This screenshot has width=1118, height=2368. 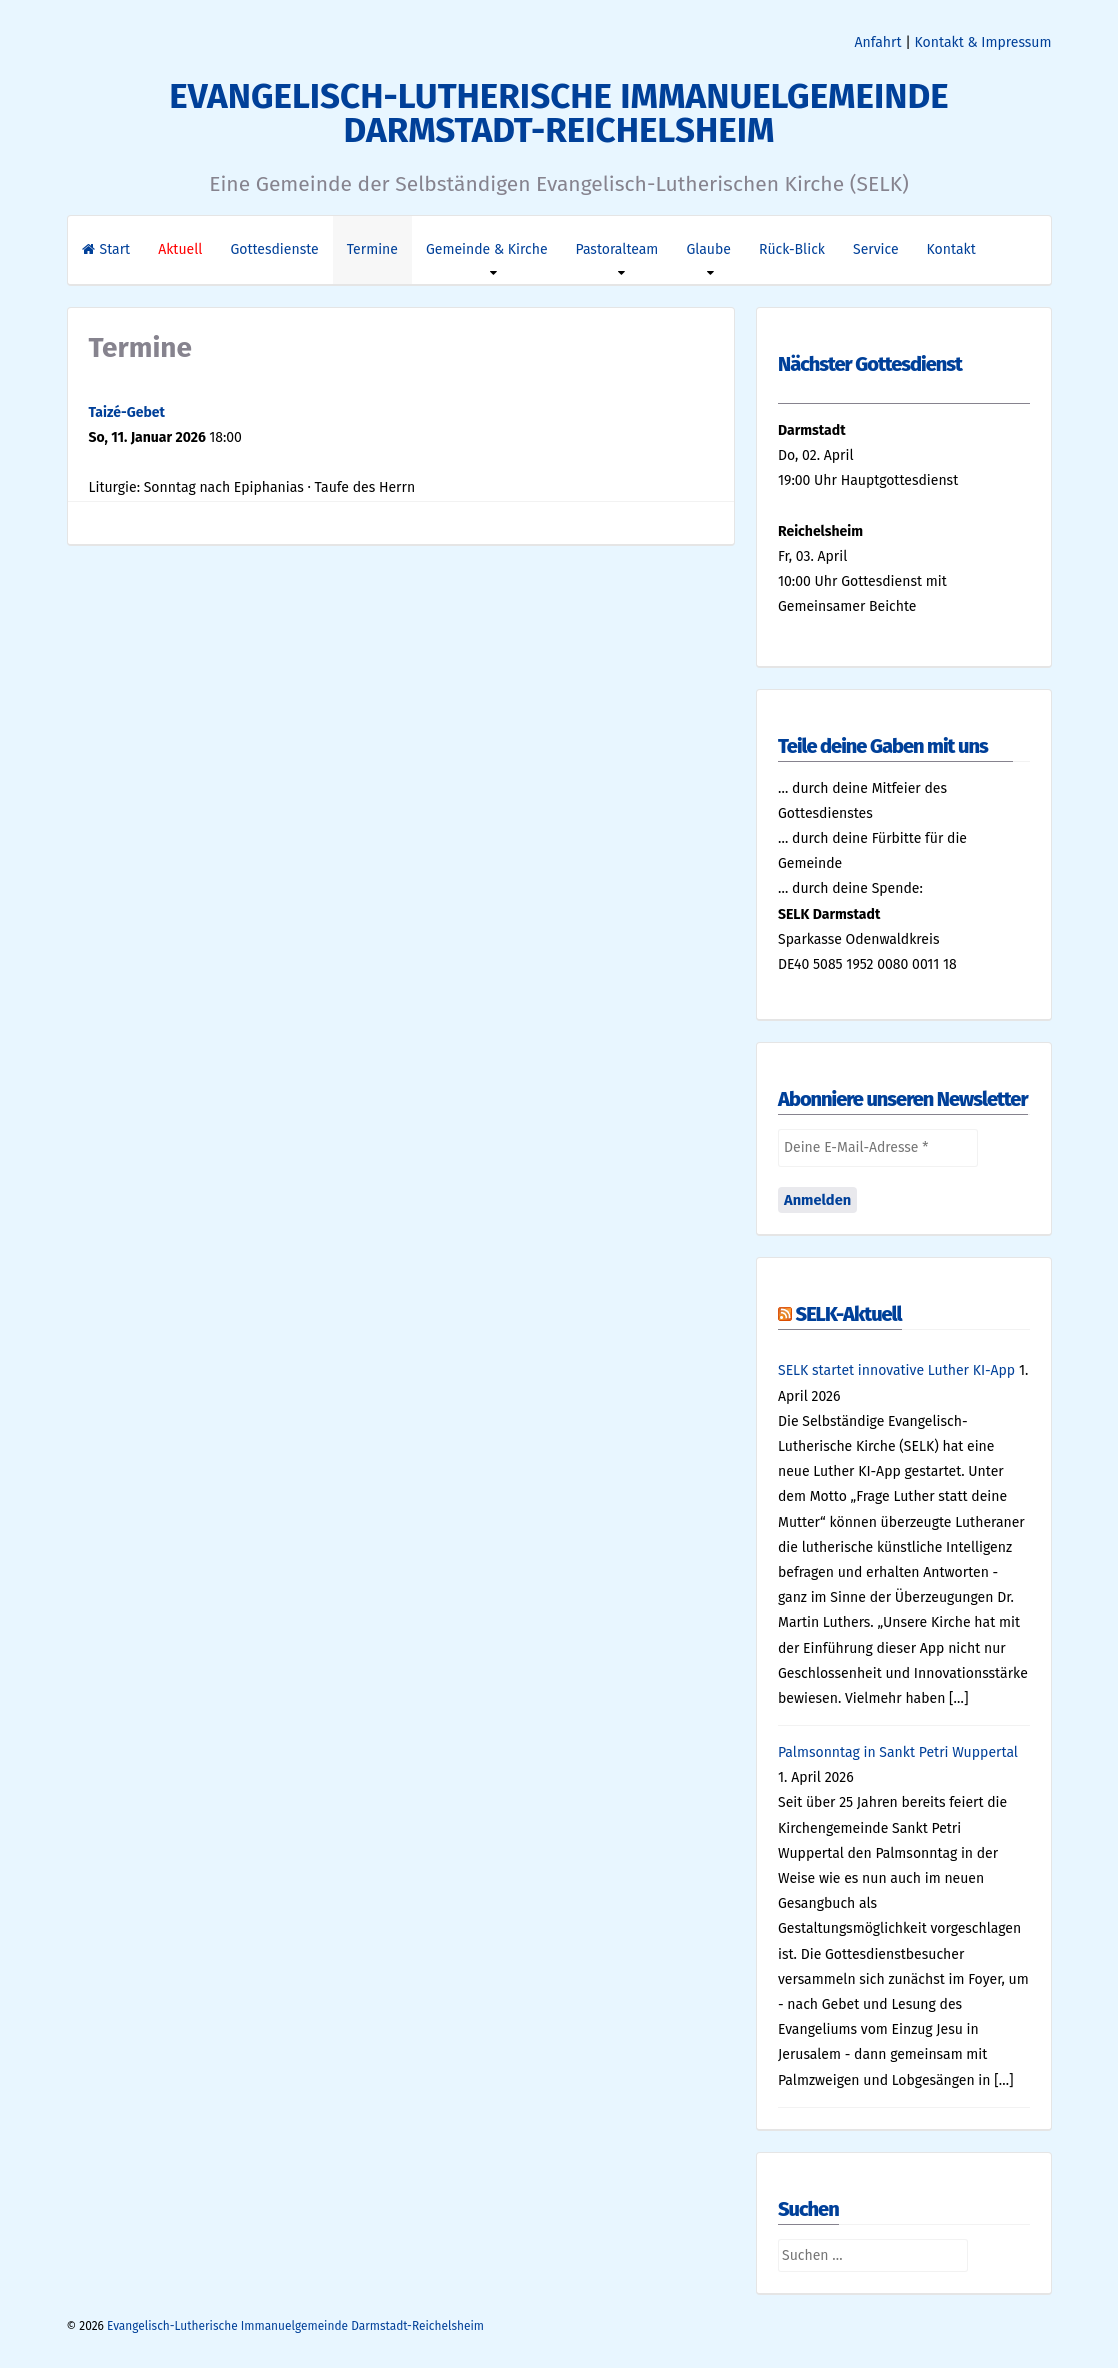 What do you see at coordinates (896, 1370) in the screenshot?
I see `SELK startet innovative Luther KI-App` at bounding box center [896, 1370].